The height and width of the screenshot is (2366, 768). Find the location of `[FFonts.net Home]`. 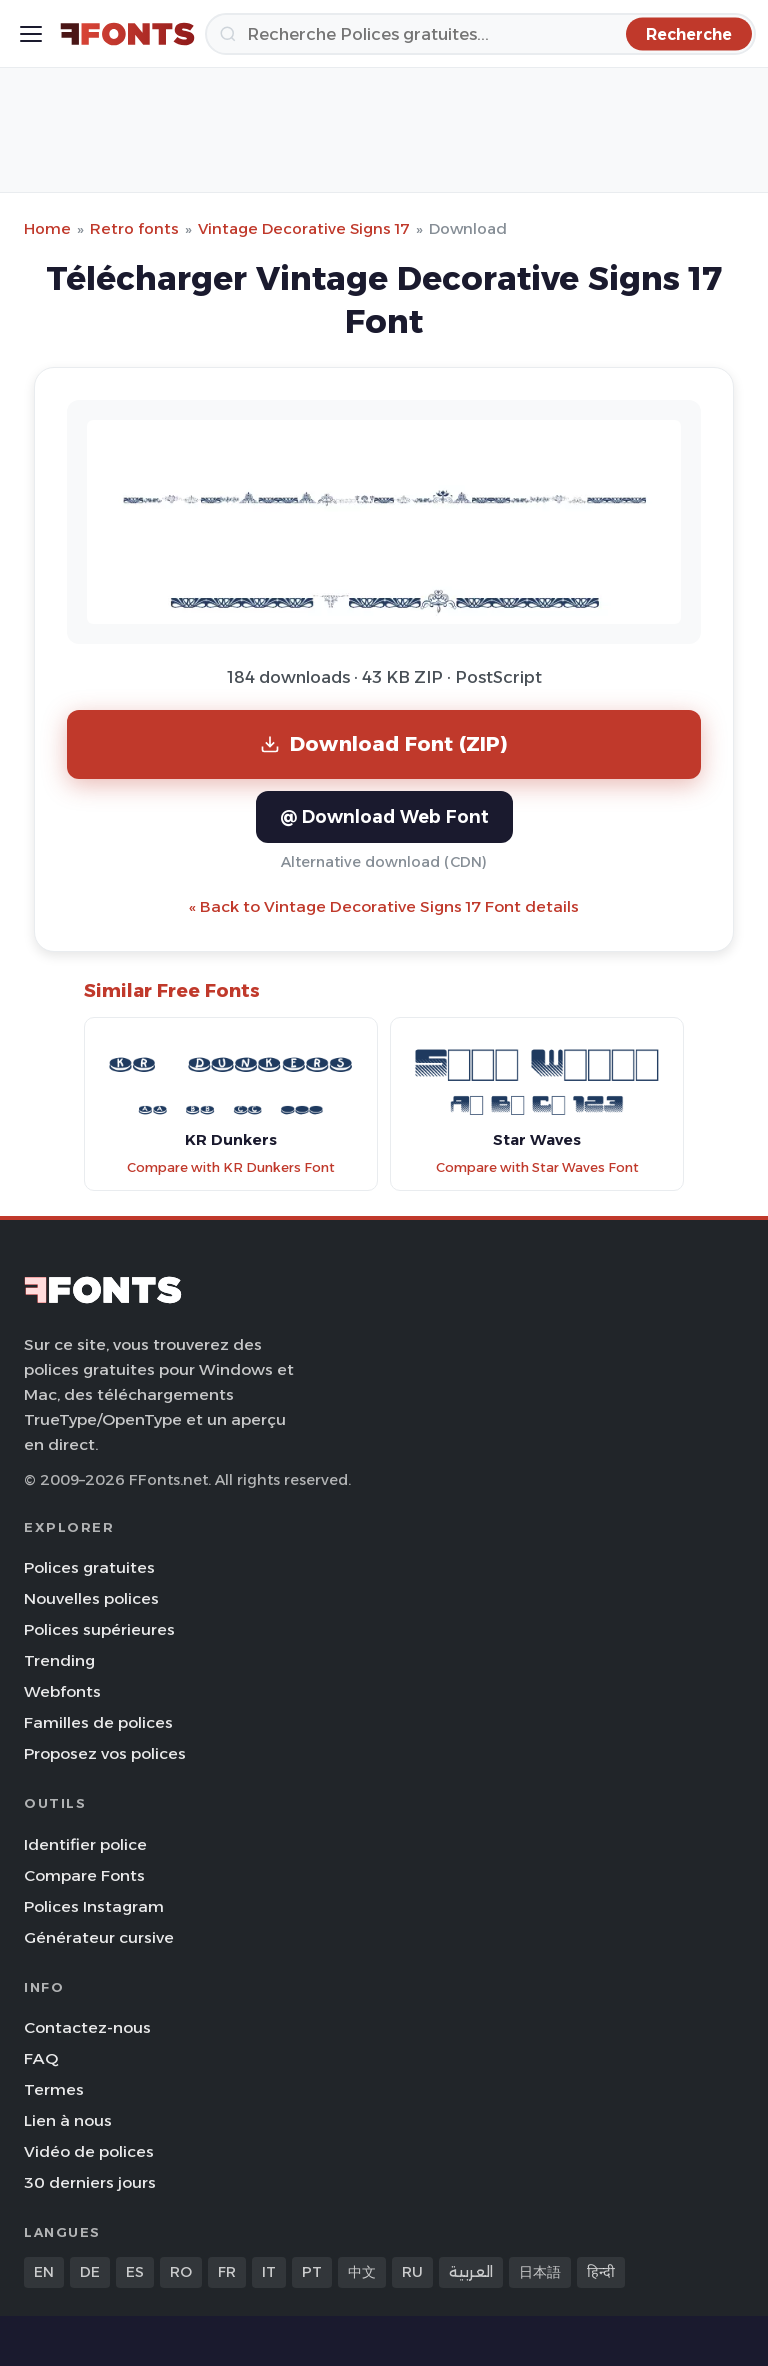

[FFonts.net Home] is located at coordinates (127, 34).